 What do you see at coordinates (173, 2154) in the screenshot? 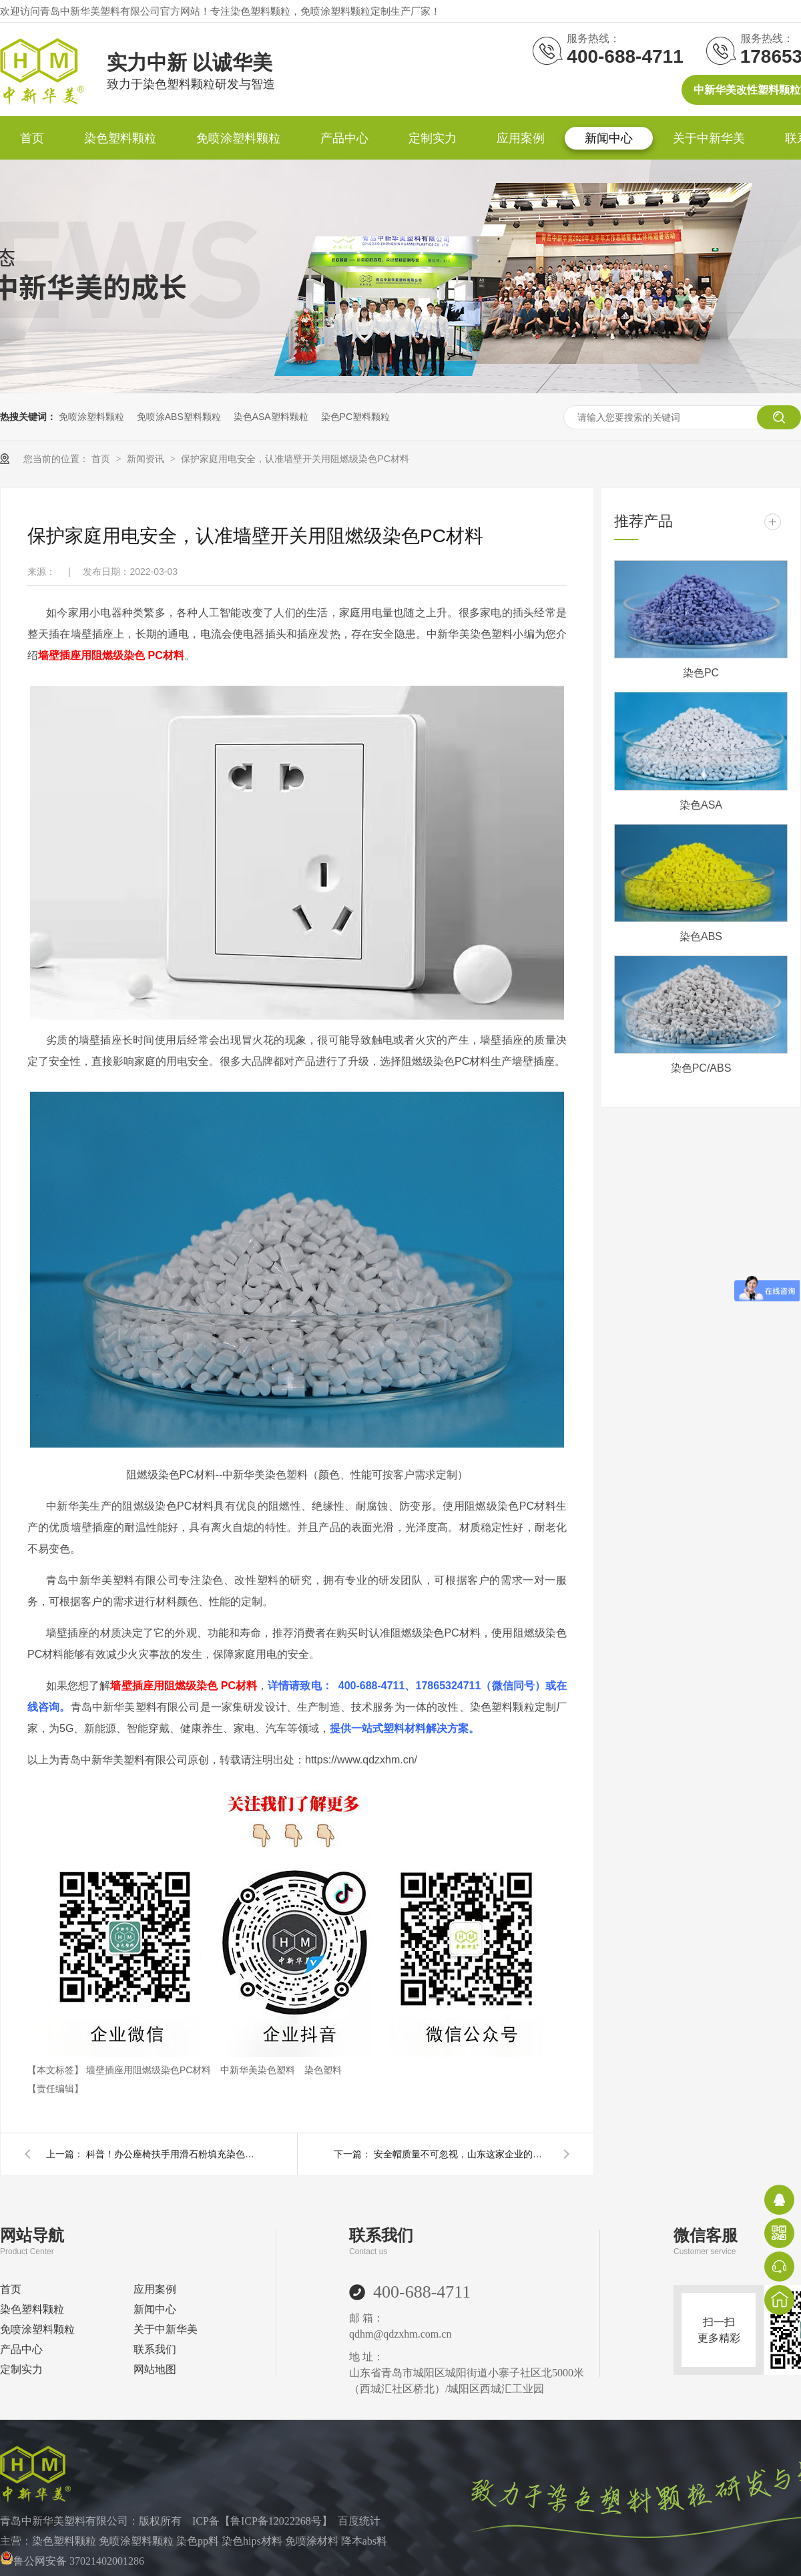
I see `科普！办公座椅扶手用滑石粉填充染色PP材料的性能优势` at bounding box center [173, 2154].